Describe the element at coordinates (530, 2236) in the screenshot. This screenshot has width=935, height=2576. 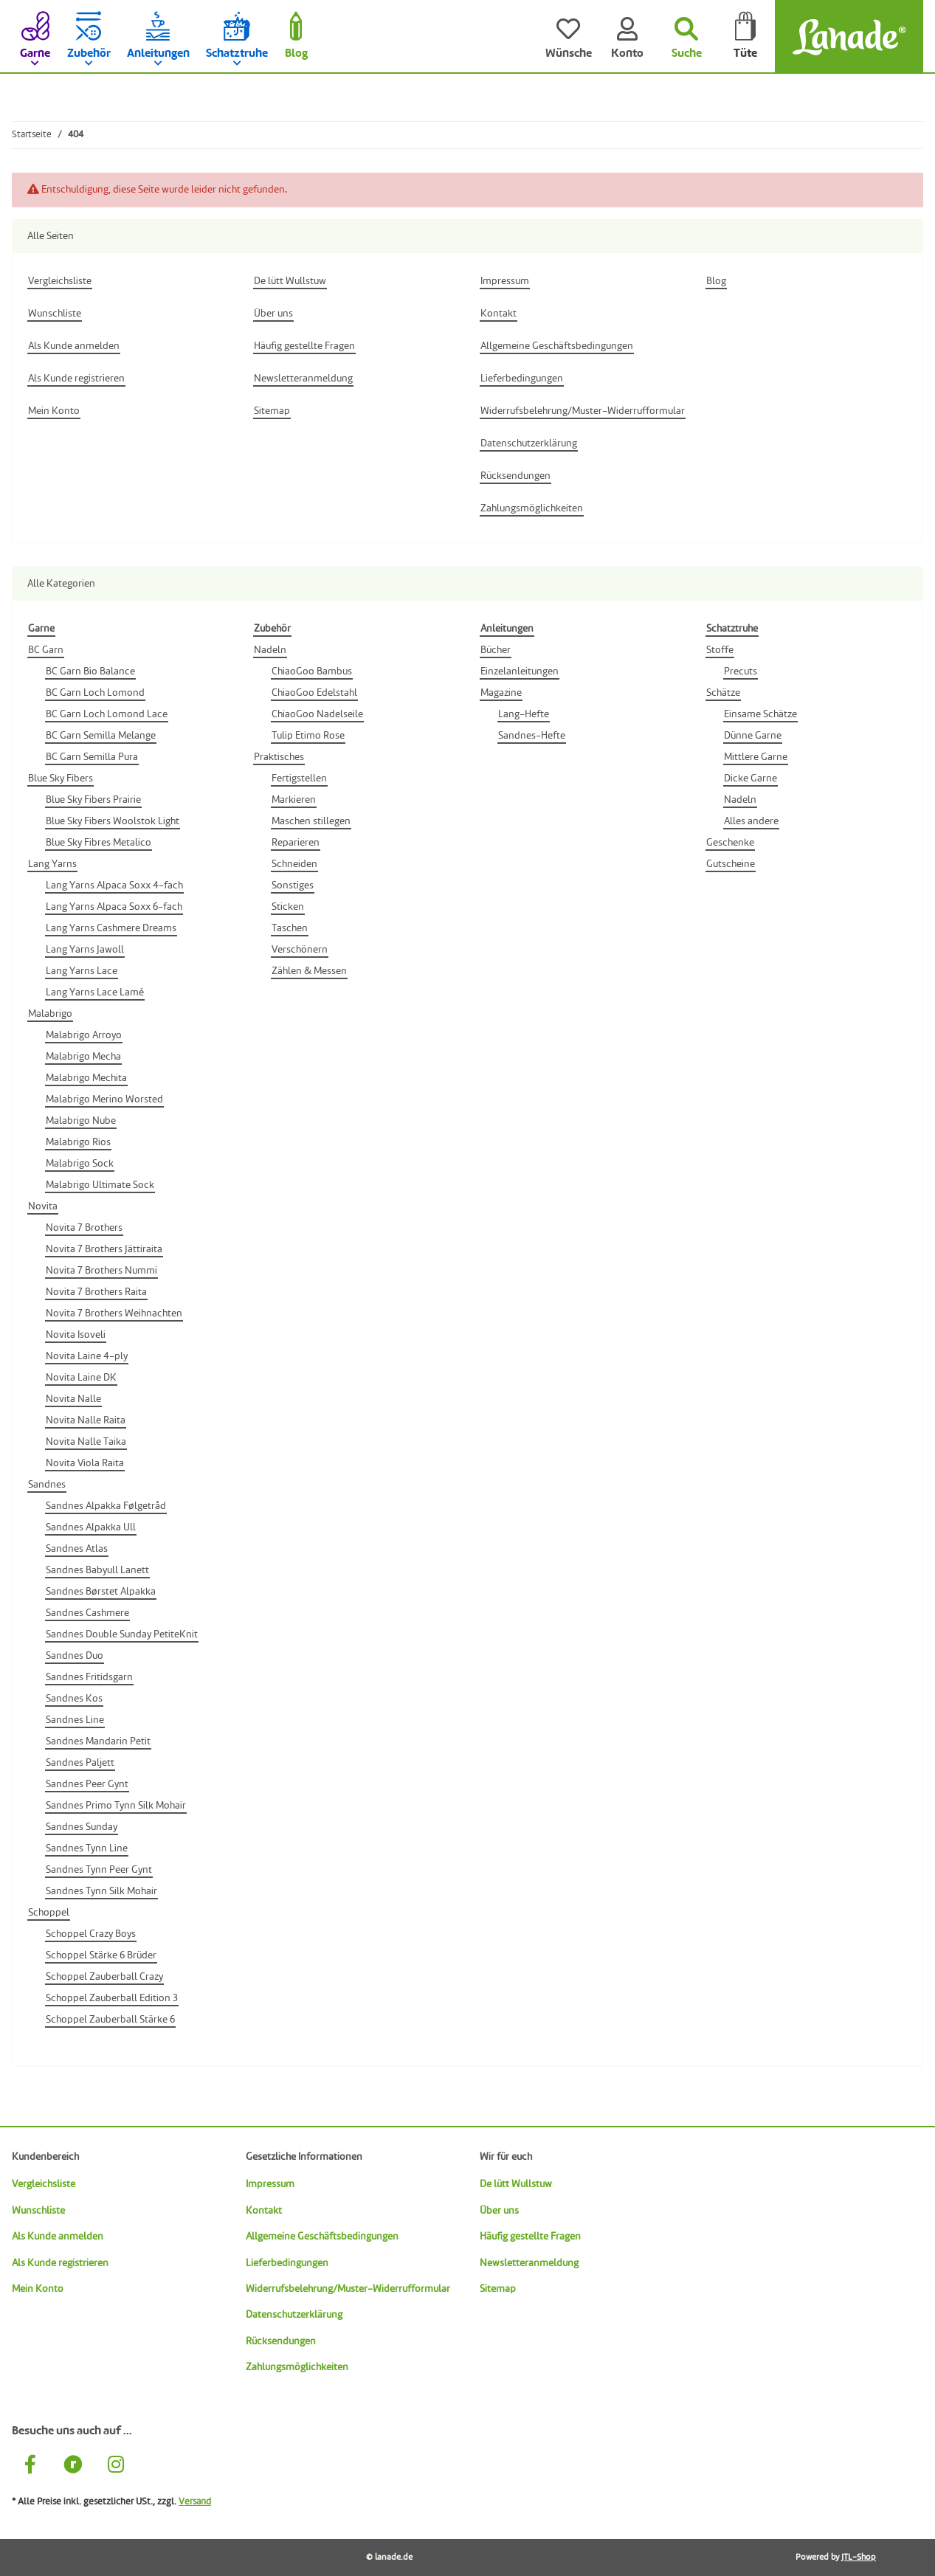
I see `Häufig gestellte Fragen` at that location.